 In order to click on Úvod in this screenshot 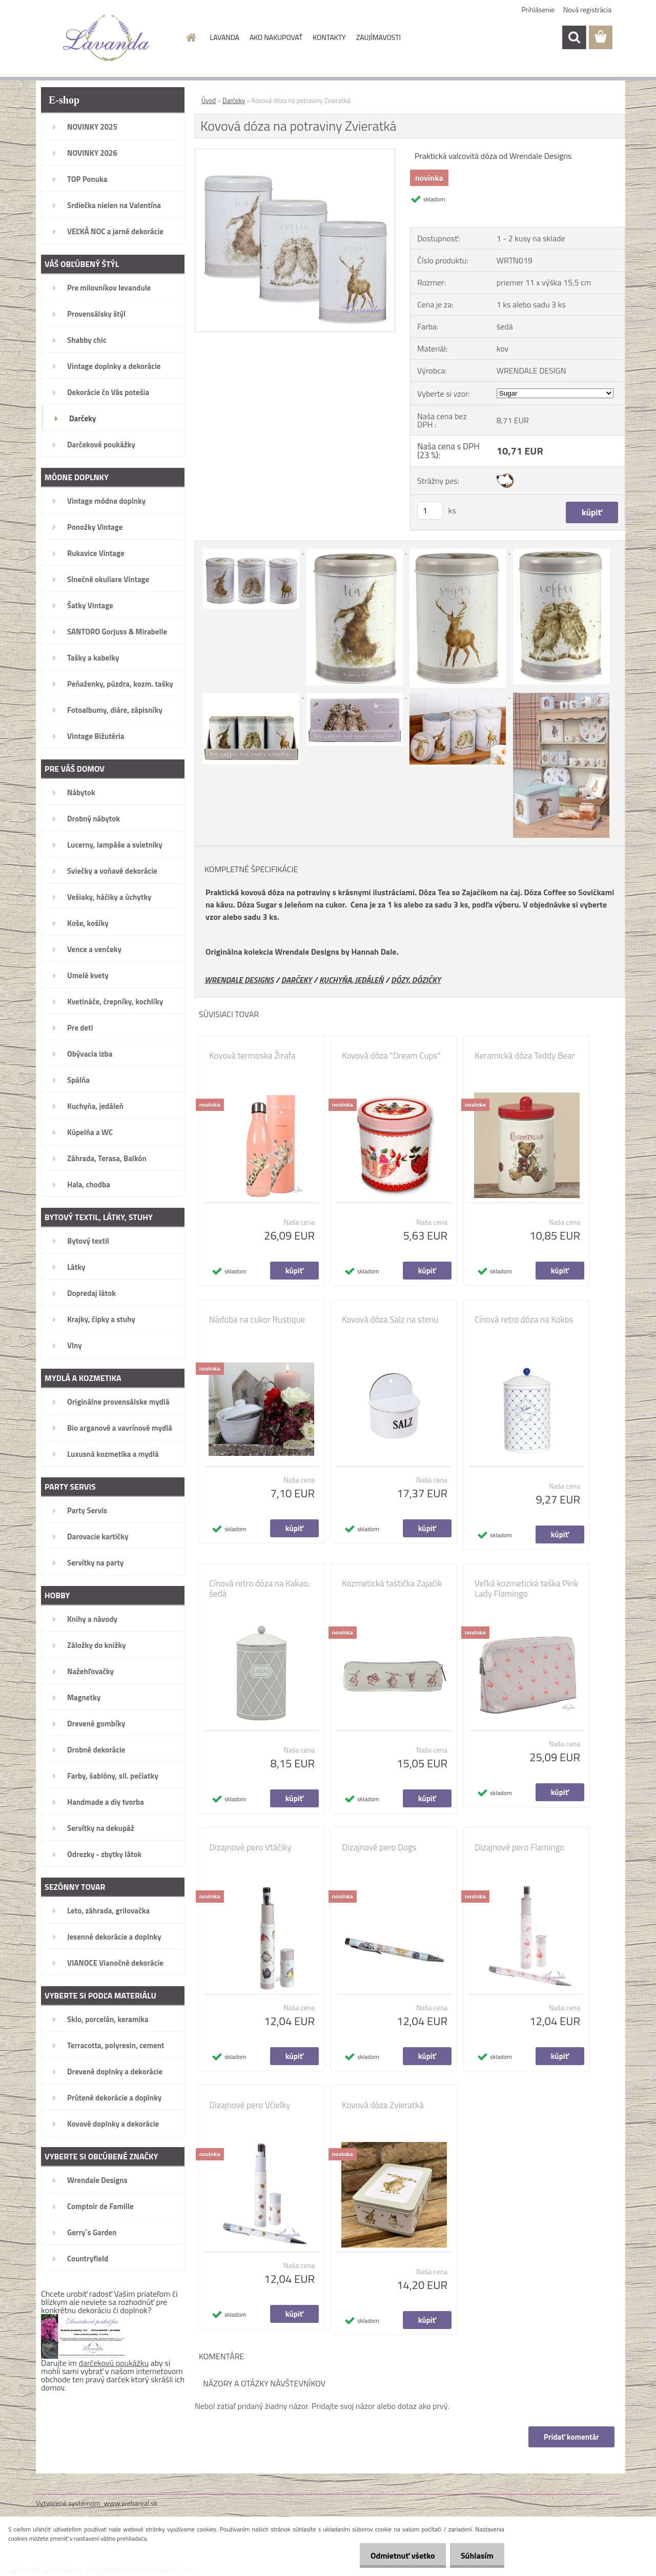, I will do `click(208, 100)`.